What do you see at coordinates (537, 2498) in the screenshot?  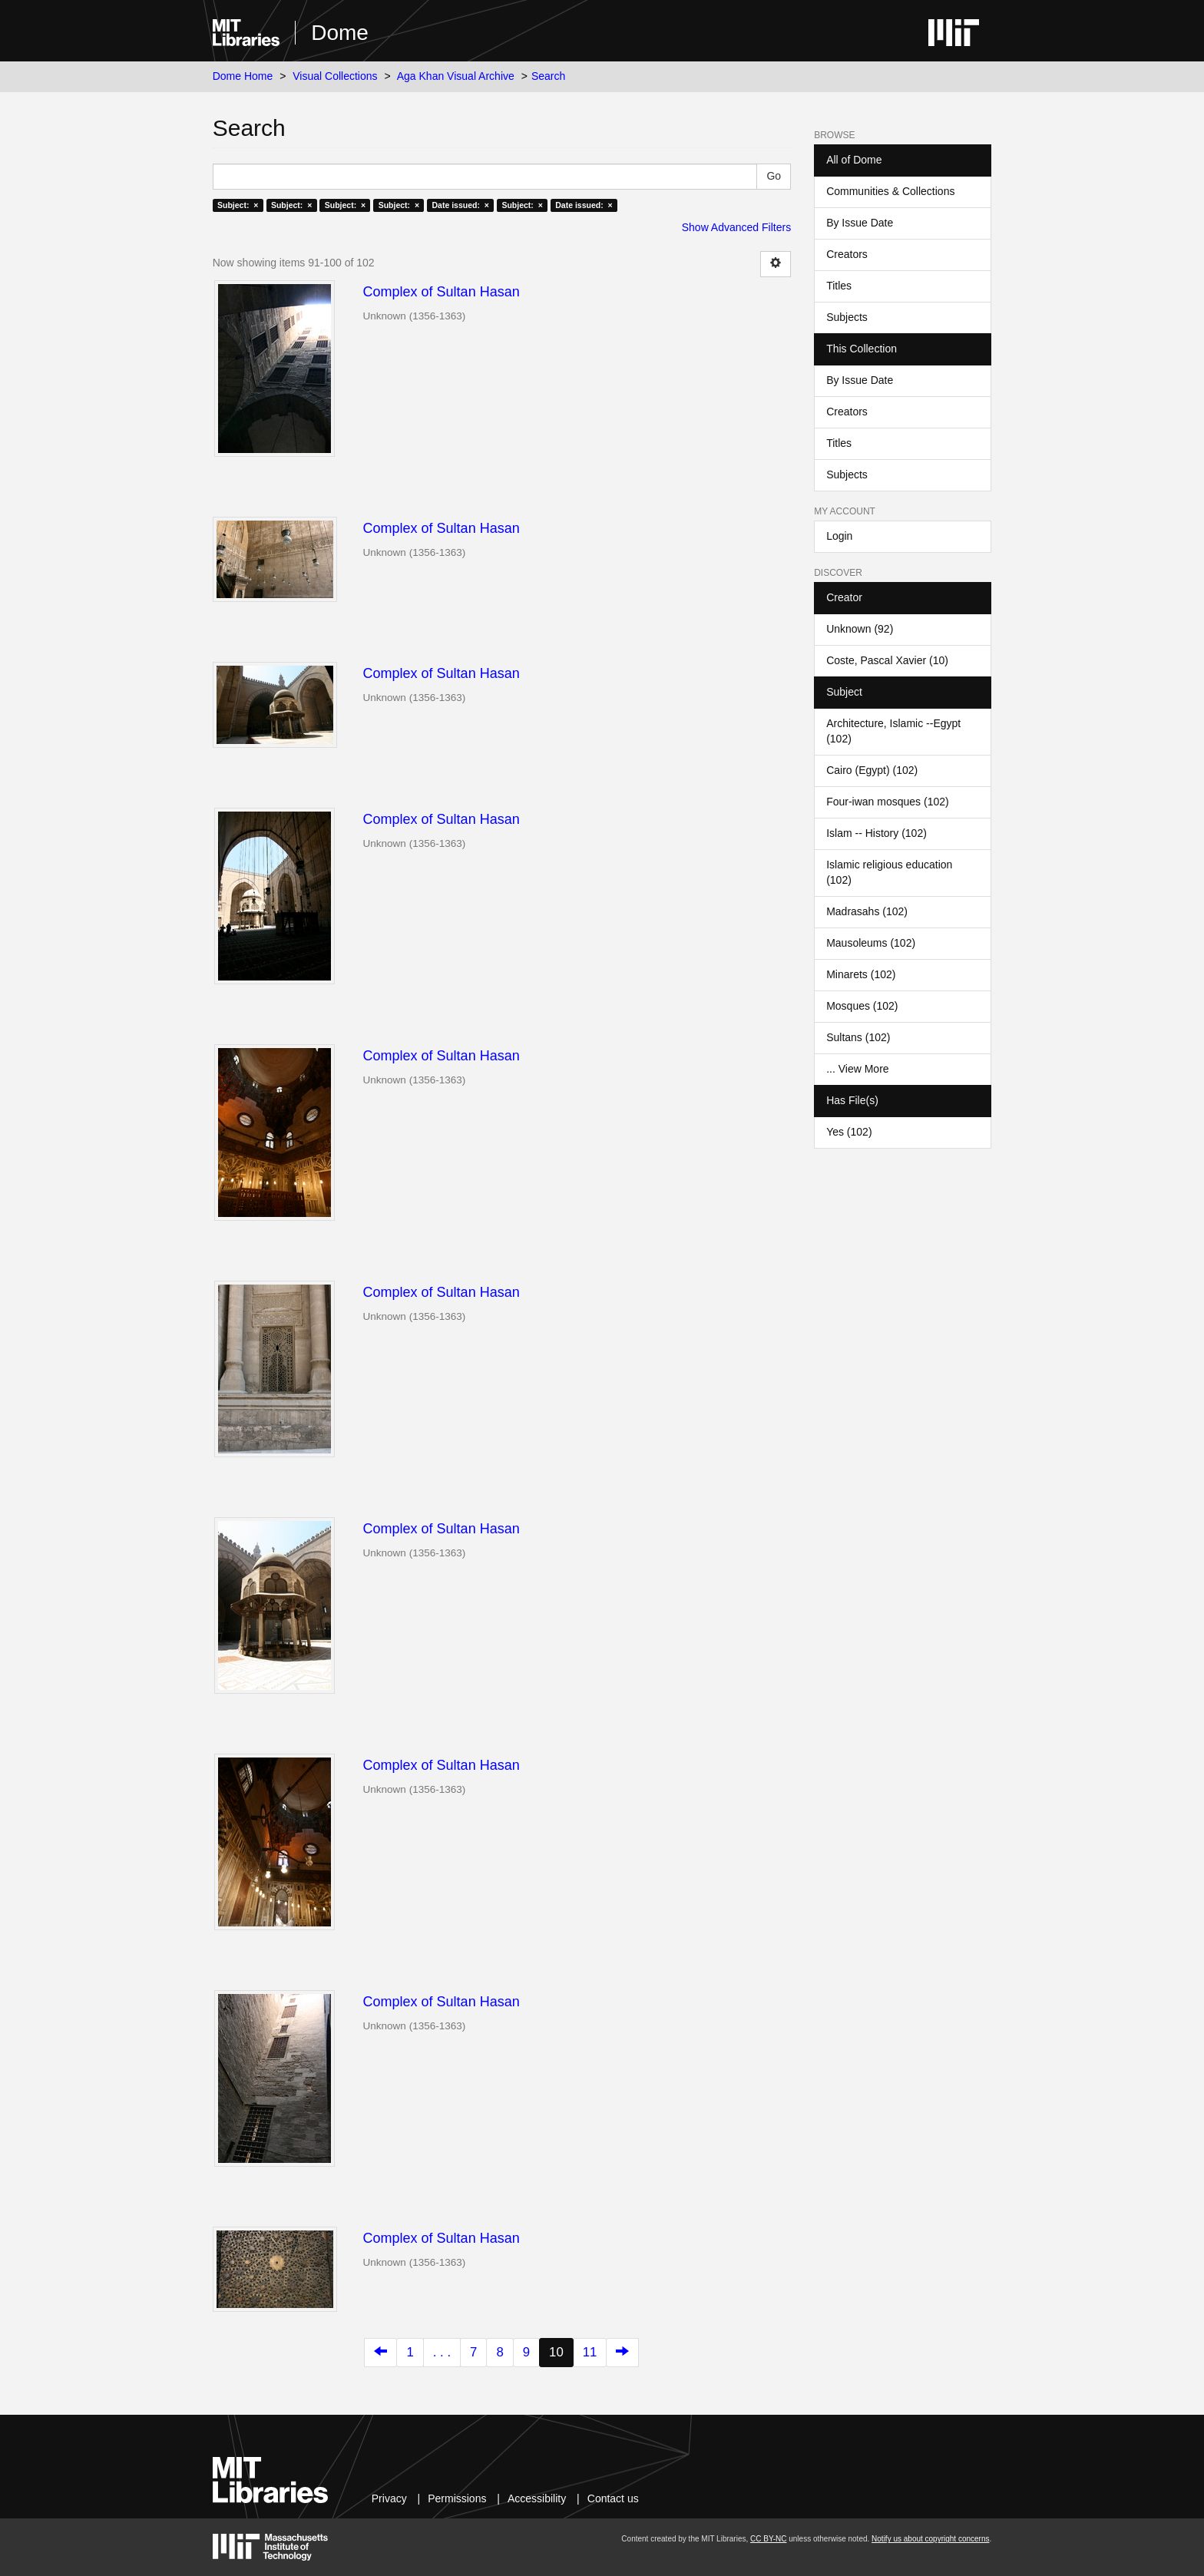 I see `Accessibility` at bounding box center [537, 2498].